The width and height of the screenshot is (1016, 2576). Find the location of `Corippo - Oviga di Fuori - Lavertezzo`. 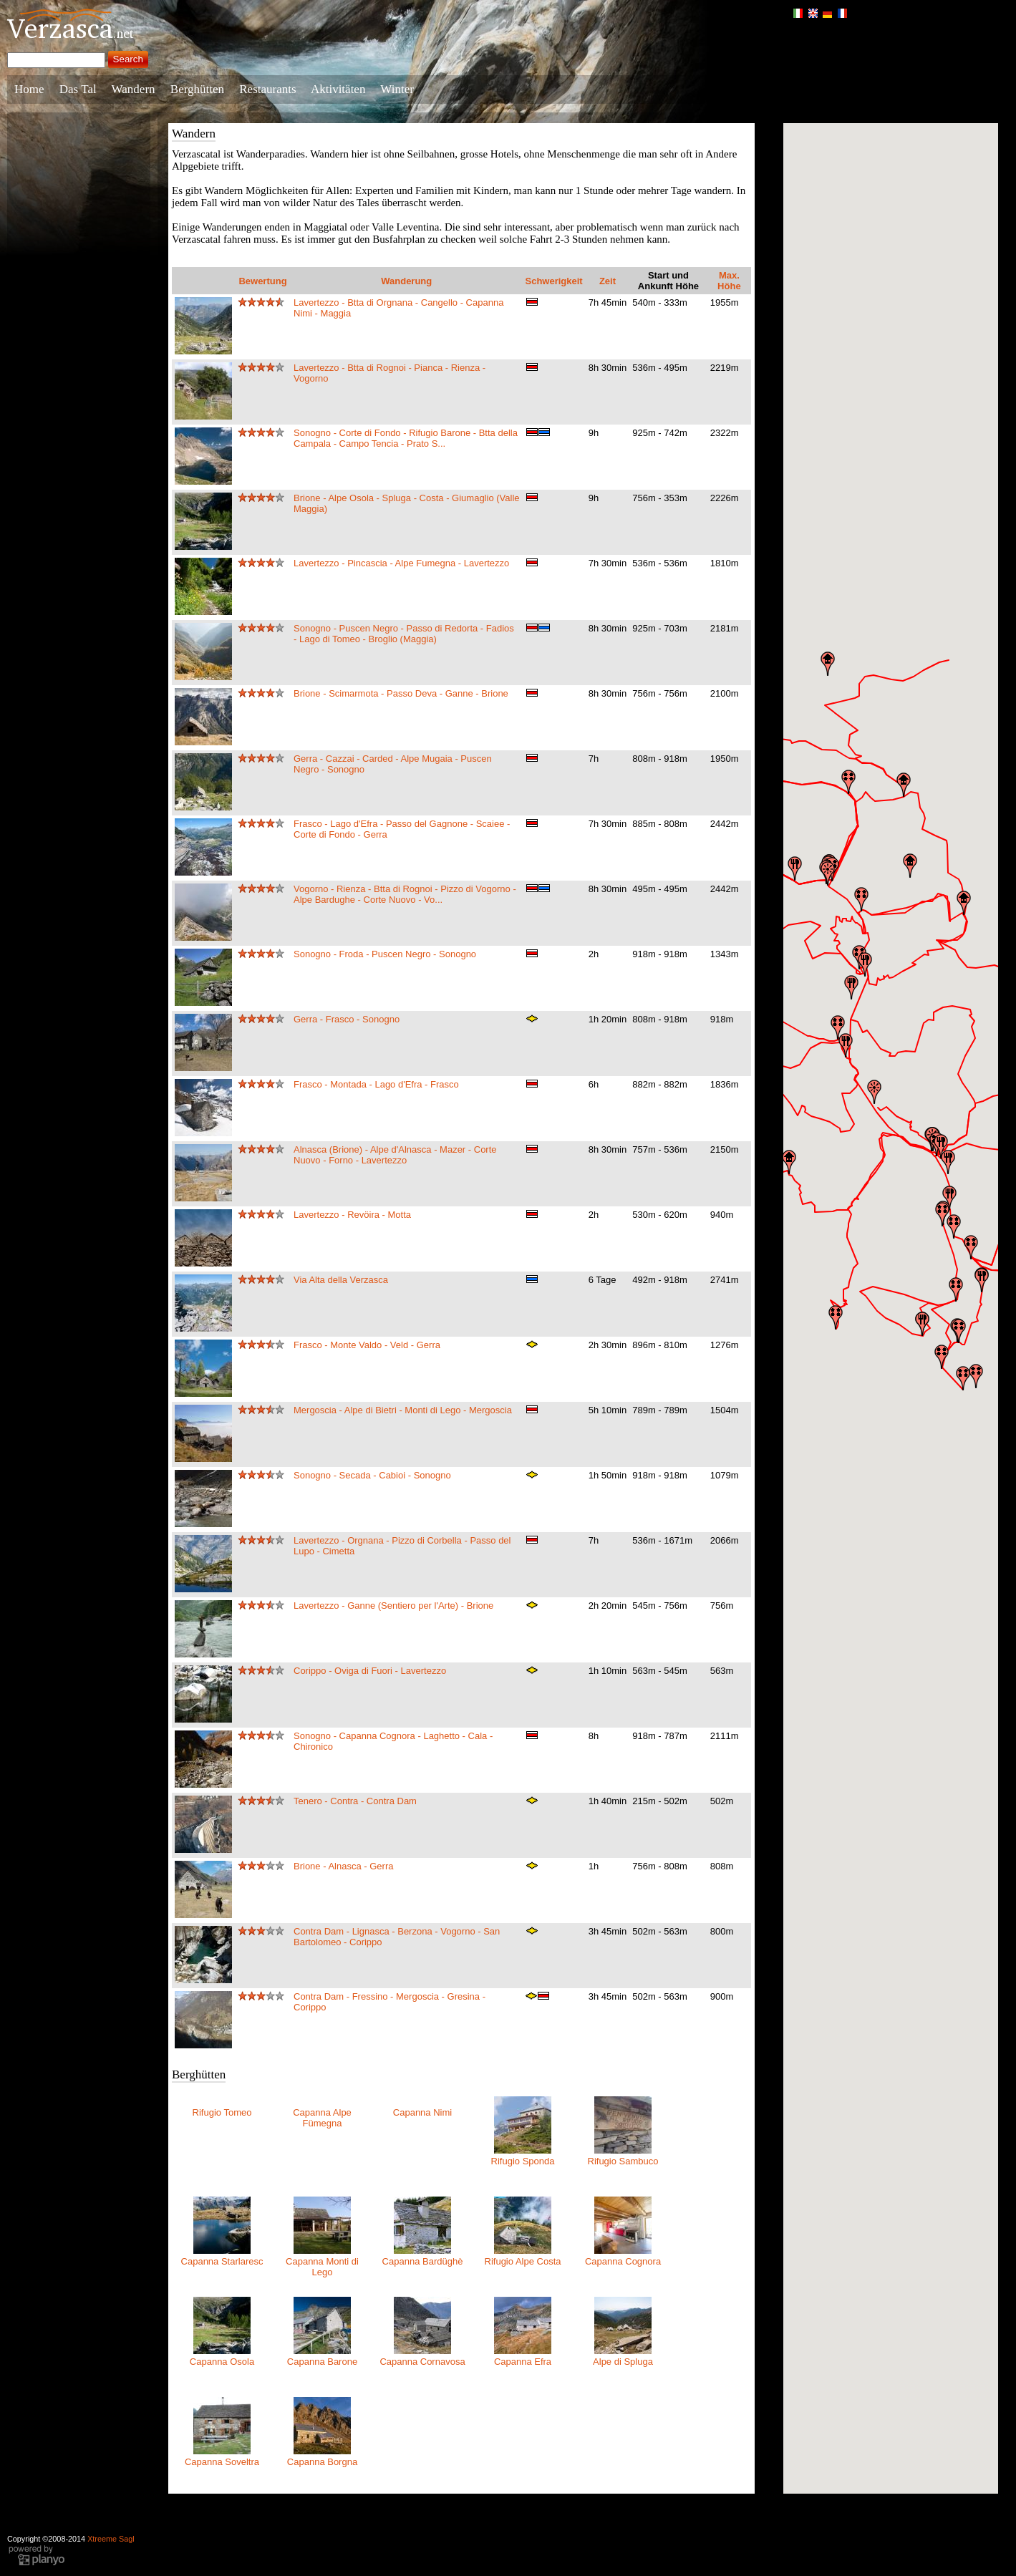

Corippo - Oviga di Fuori - Lavertezzo is located at coordinates (370, 1670).